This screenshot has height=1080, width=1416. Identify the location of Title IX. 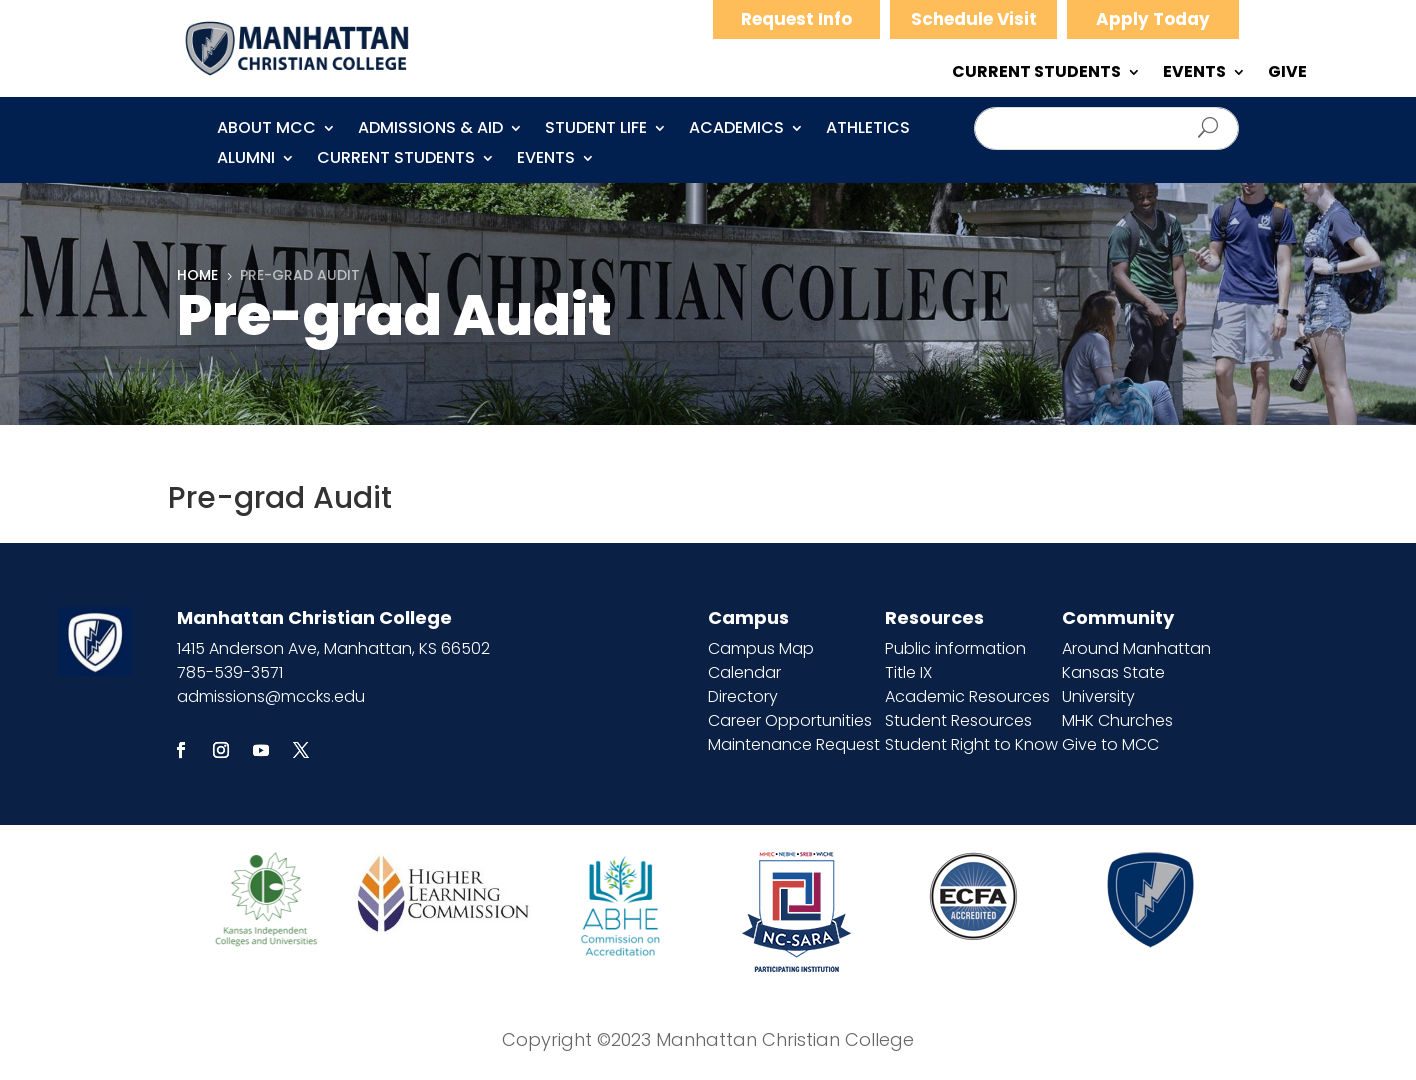
(908, 672).